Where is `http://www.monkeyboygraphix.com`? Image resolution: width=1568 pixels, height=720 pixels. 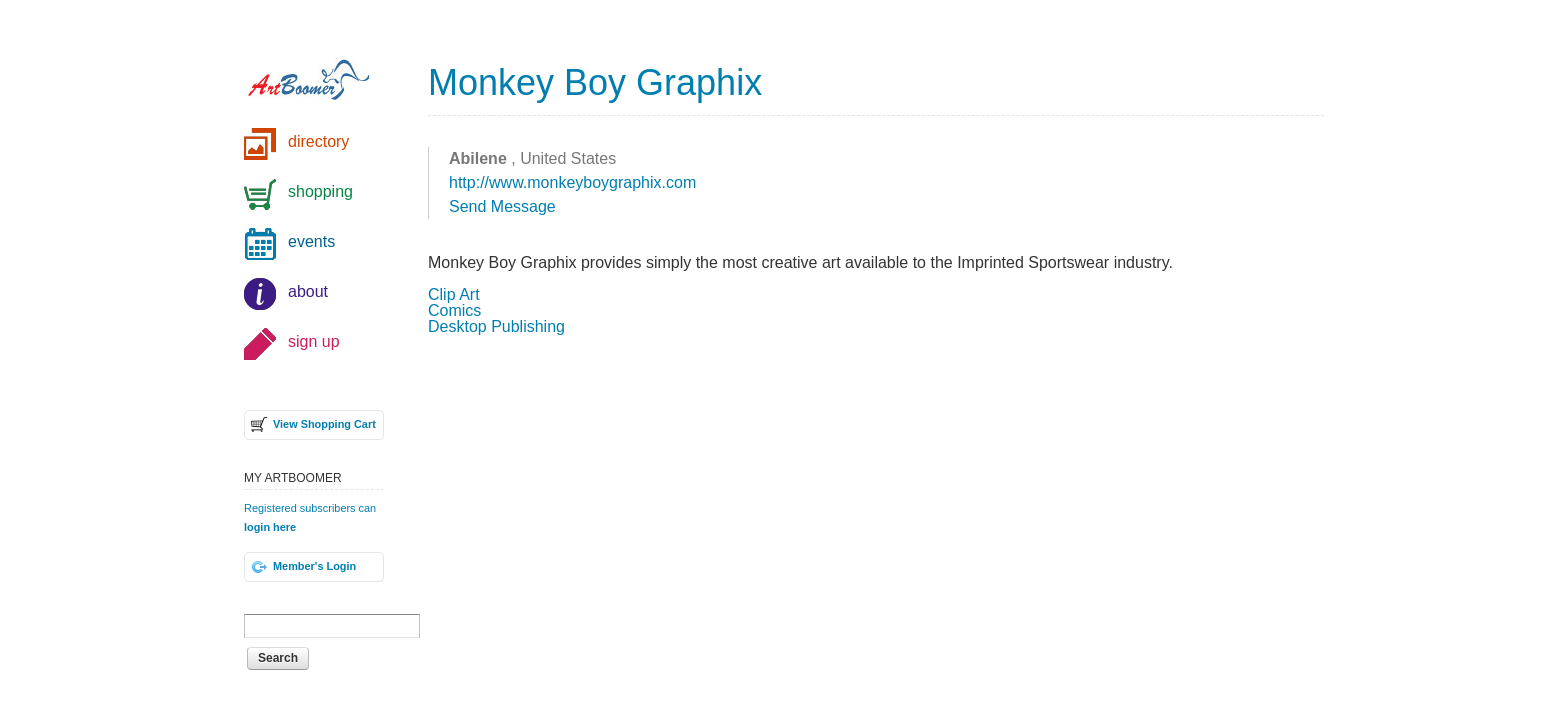 http://www.monkeyboygraphix.com is located at coordinates (572, 182).